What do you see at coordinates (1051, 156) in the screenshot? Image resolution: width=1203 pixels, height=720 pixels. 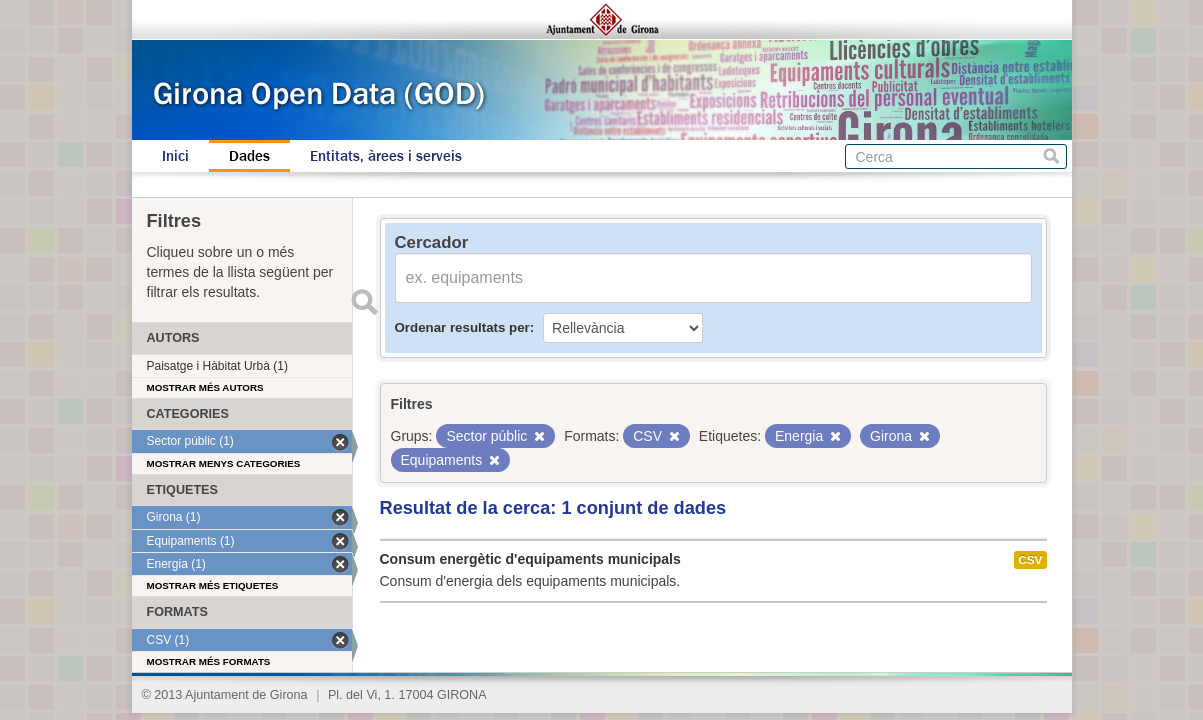 I see `Cerca` at bounding box center [1051, 156].